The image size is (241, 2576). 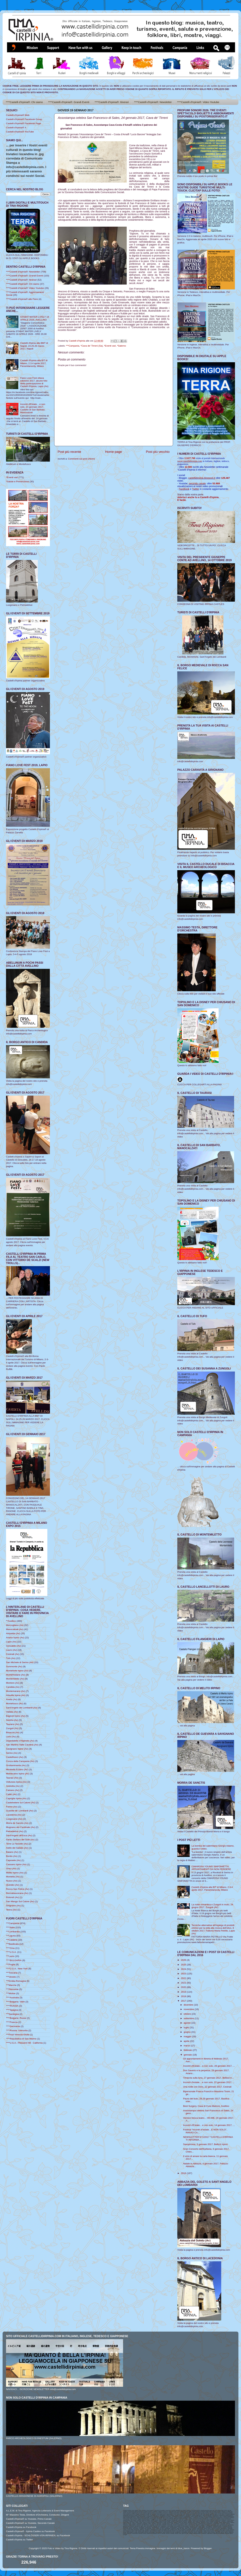 I want to click on Castelli d'Irpinia® - Irpinia Castles su Facebook, so click(x=30, y=2531).